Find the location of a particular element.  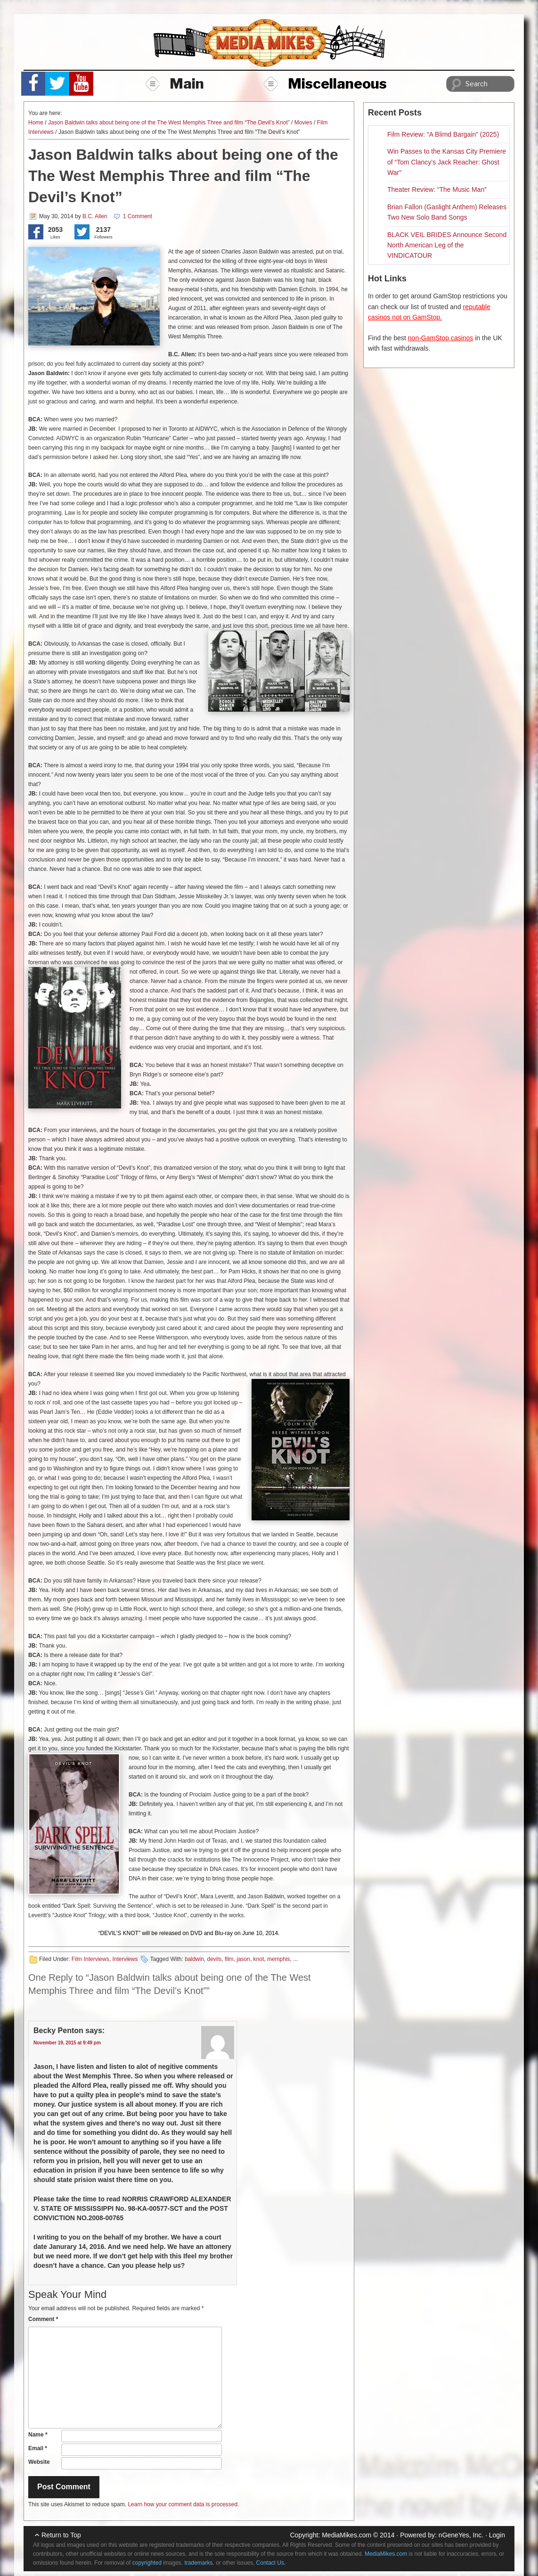

Interviews is located at coordinates (125, 1959).